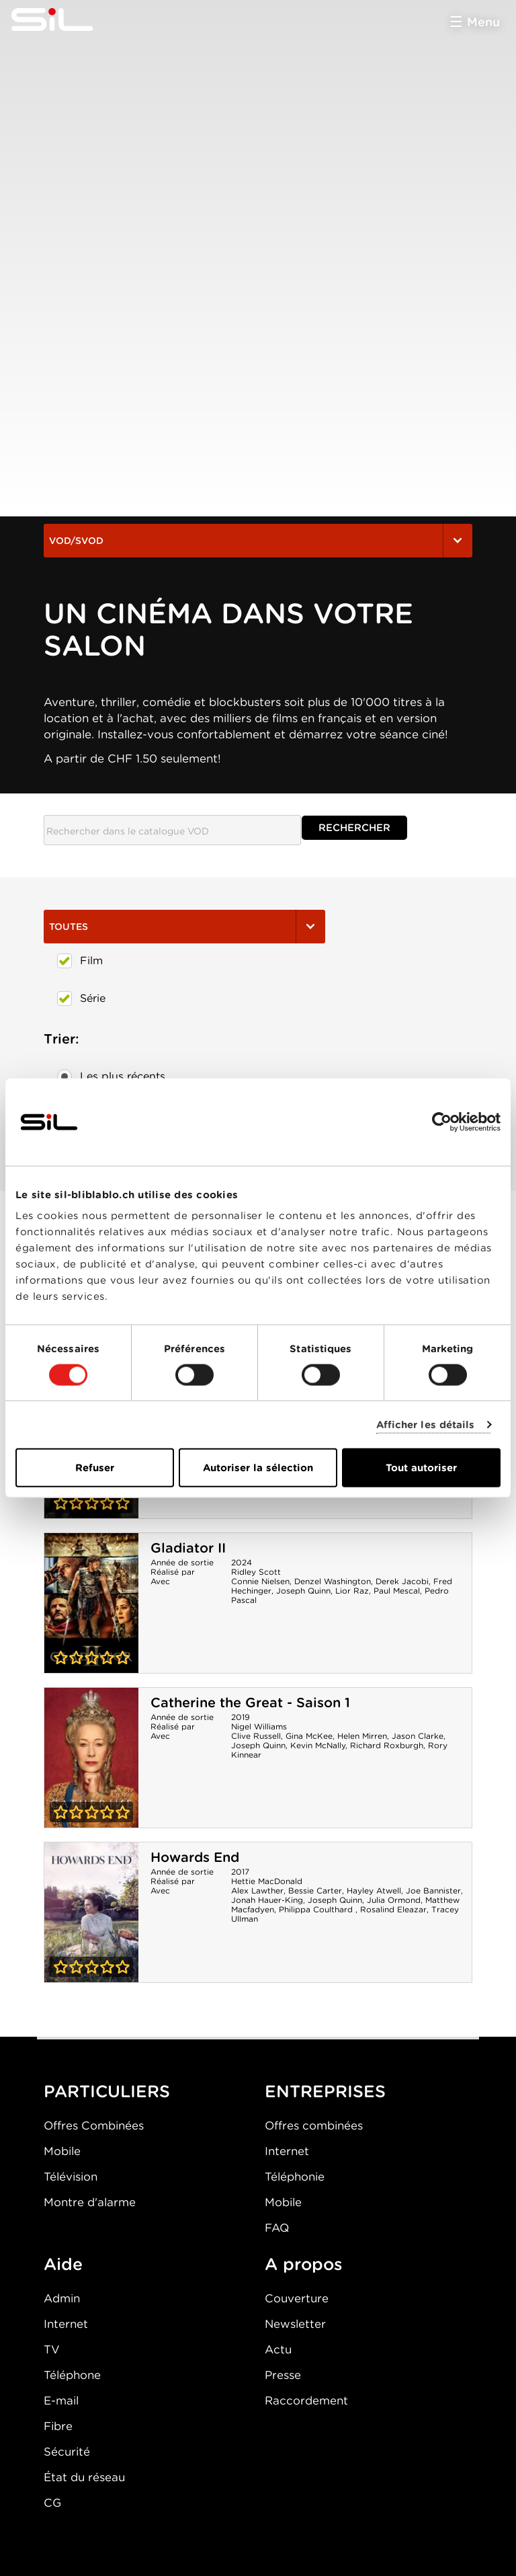 This screenshot has width=516, height=2576. I want to click on Raccordement, so click(306, 2400).